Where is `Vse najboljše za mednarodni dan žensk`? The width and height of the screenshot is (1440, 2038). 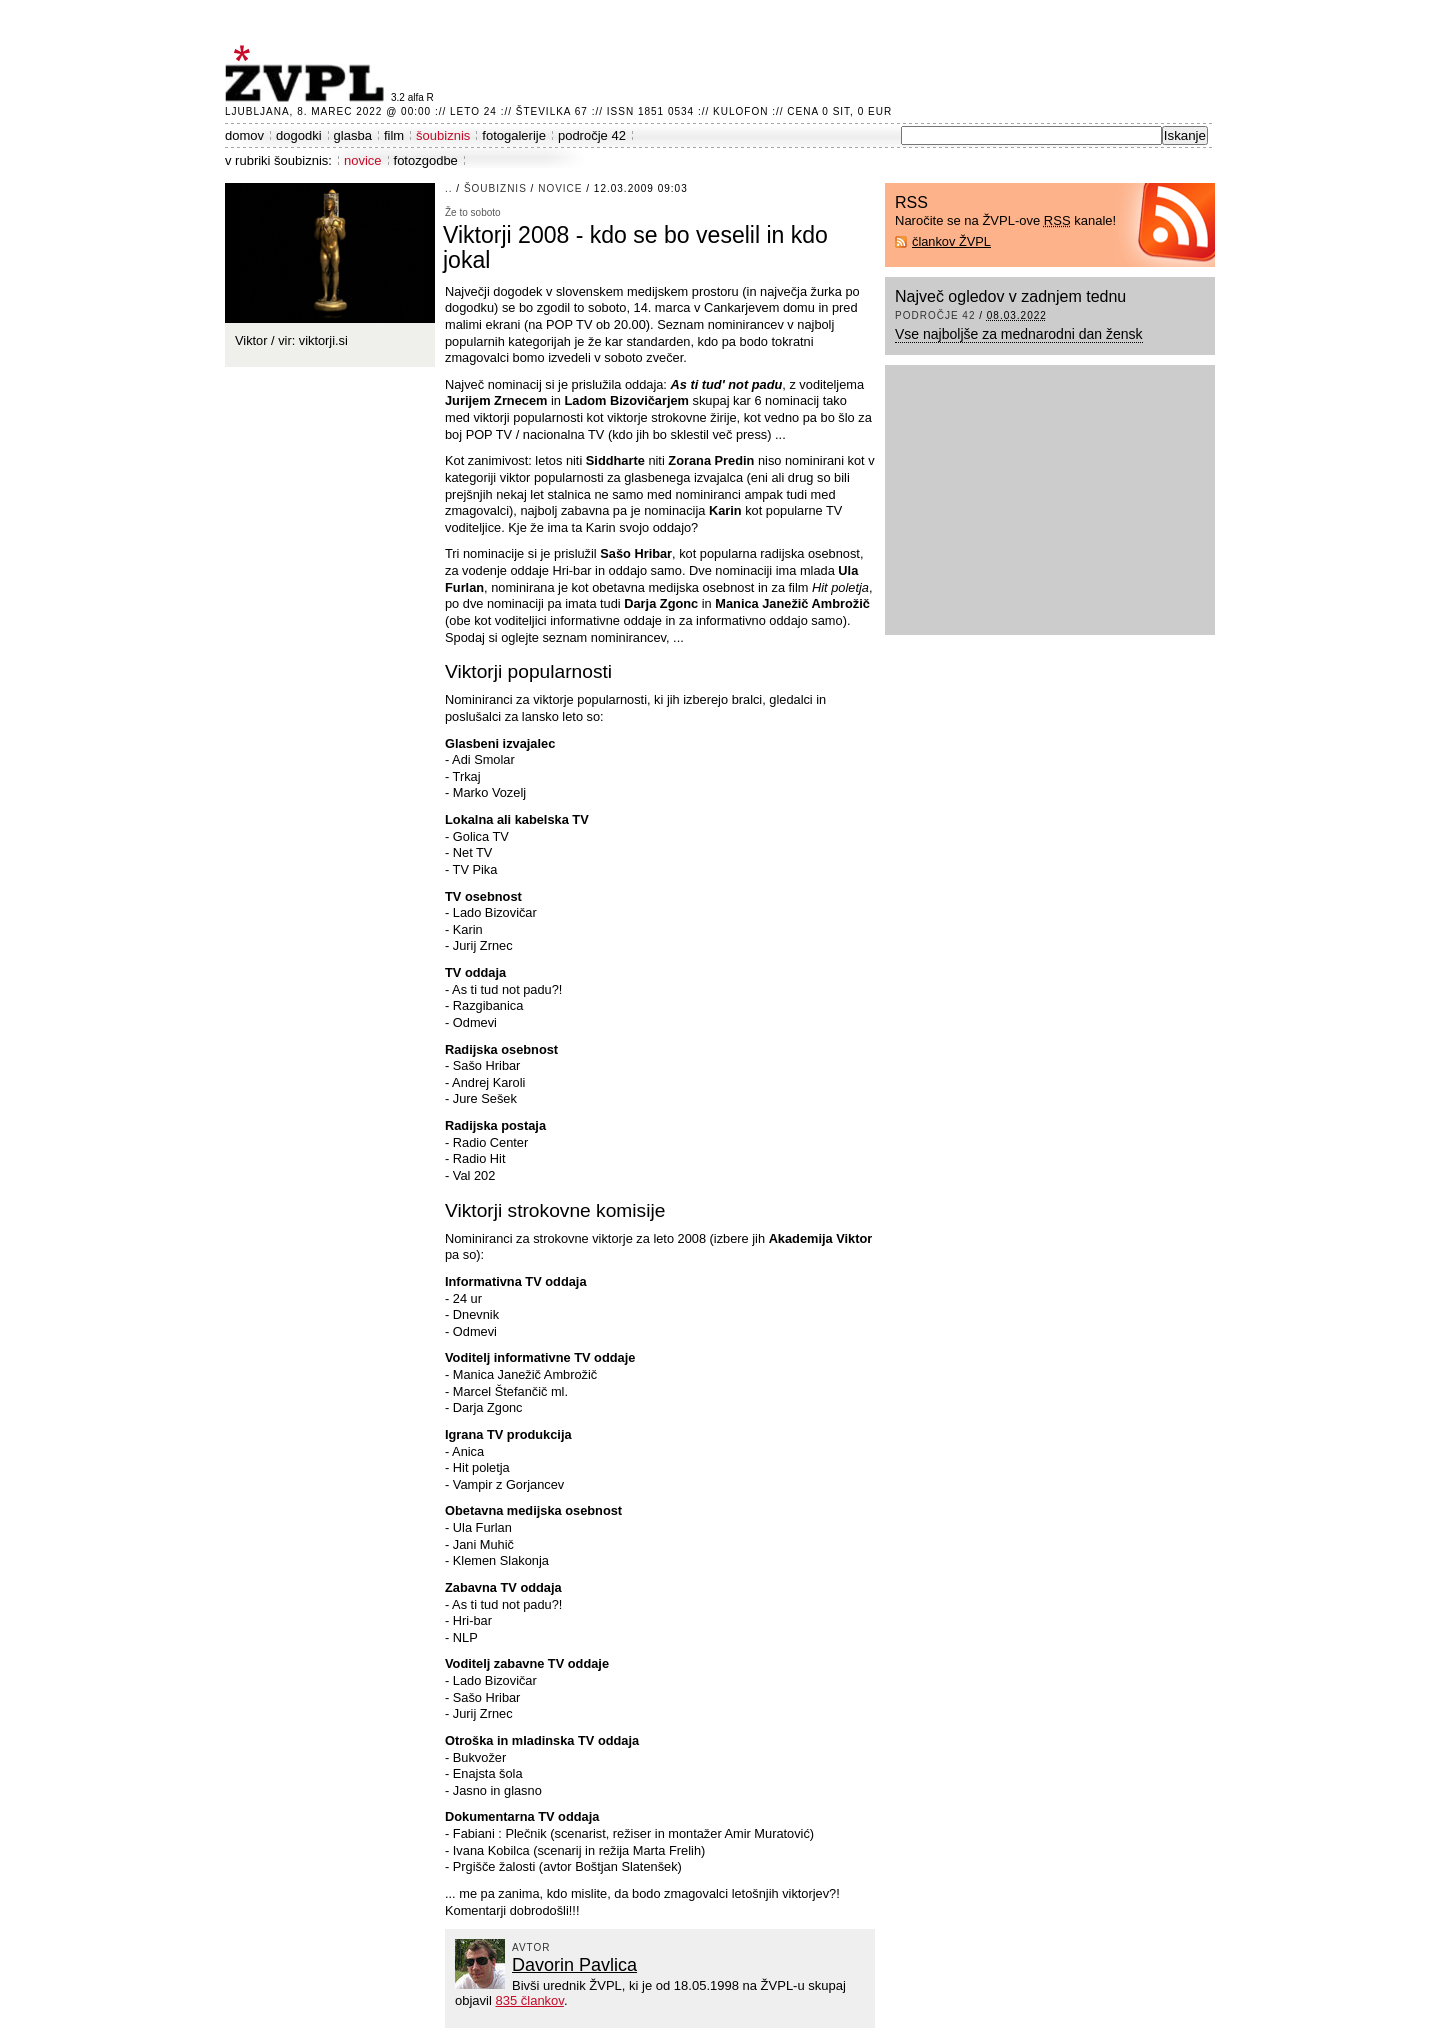 Vse najboljše za mednarodni dan žensk is located at coordinates (1019, 334).